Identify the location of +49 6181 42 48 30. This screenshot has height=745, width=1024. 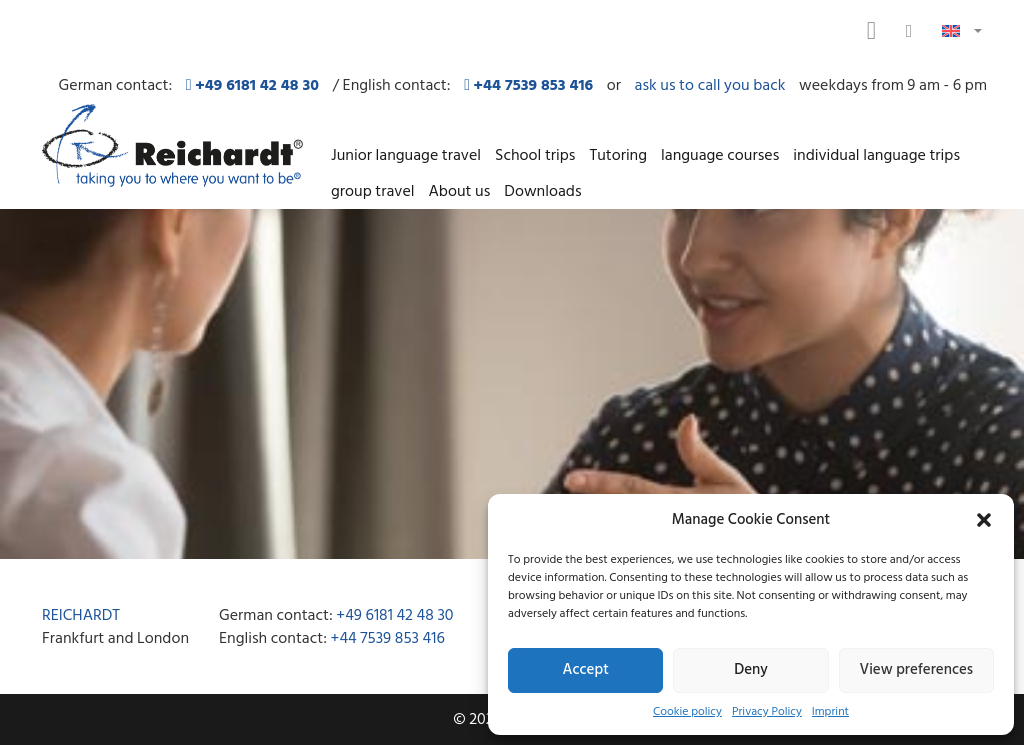
(394, 615).